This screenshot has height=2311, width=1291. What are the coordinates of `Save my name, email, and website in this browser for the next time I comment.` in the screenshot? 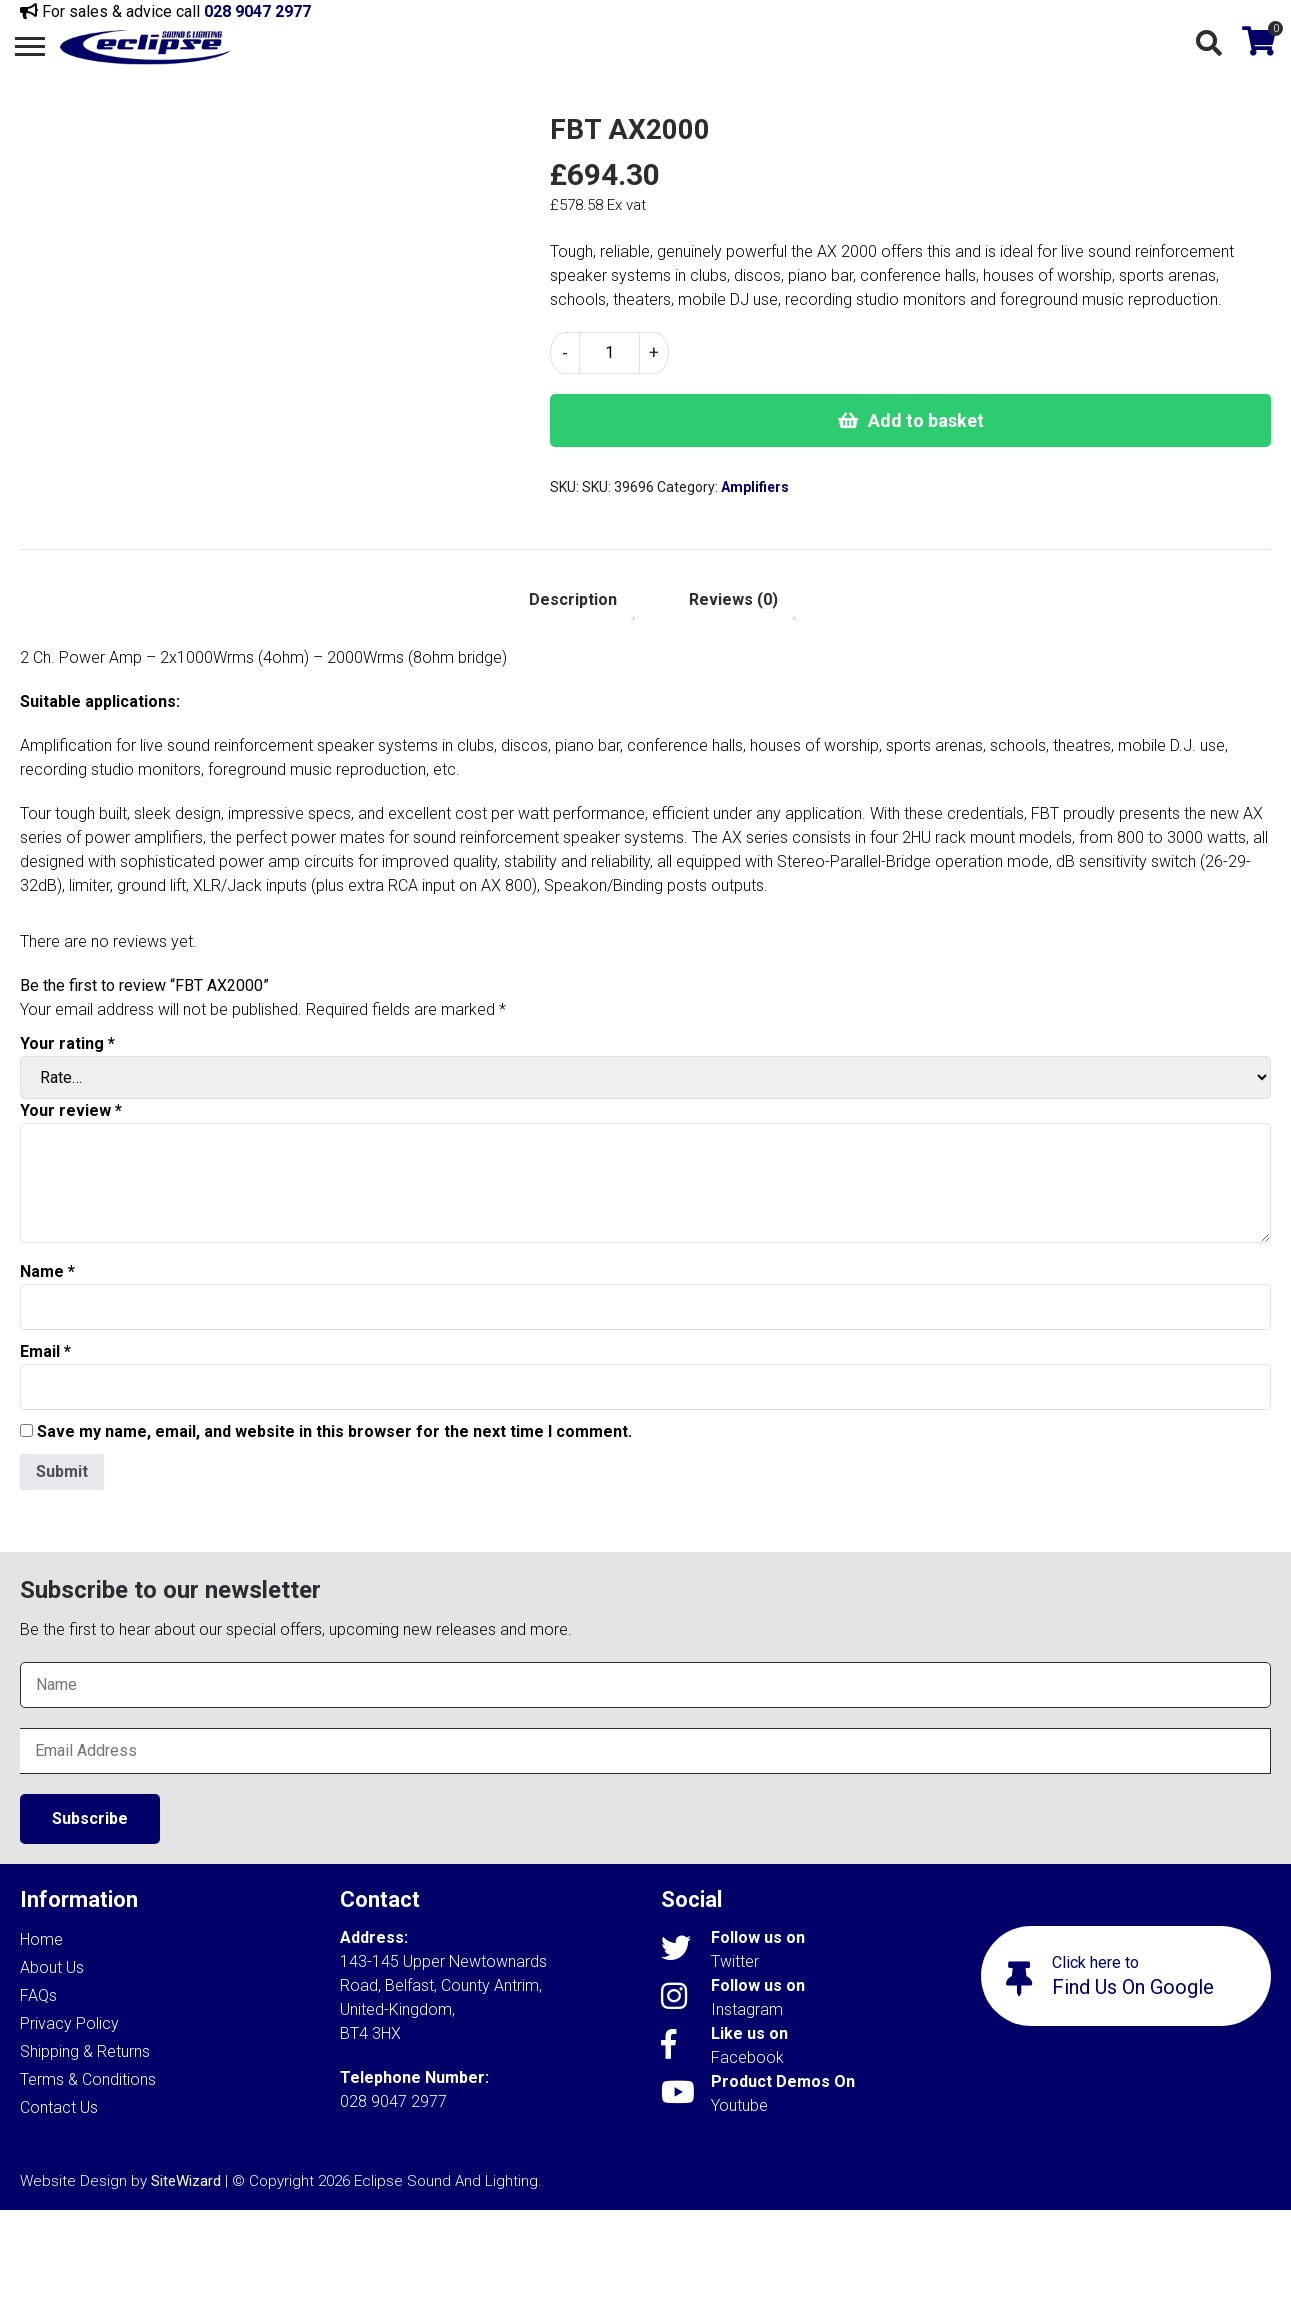 It's located at (334, 1431).